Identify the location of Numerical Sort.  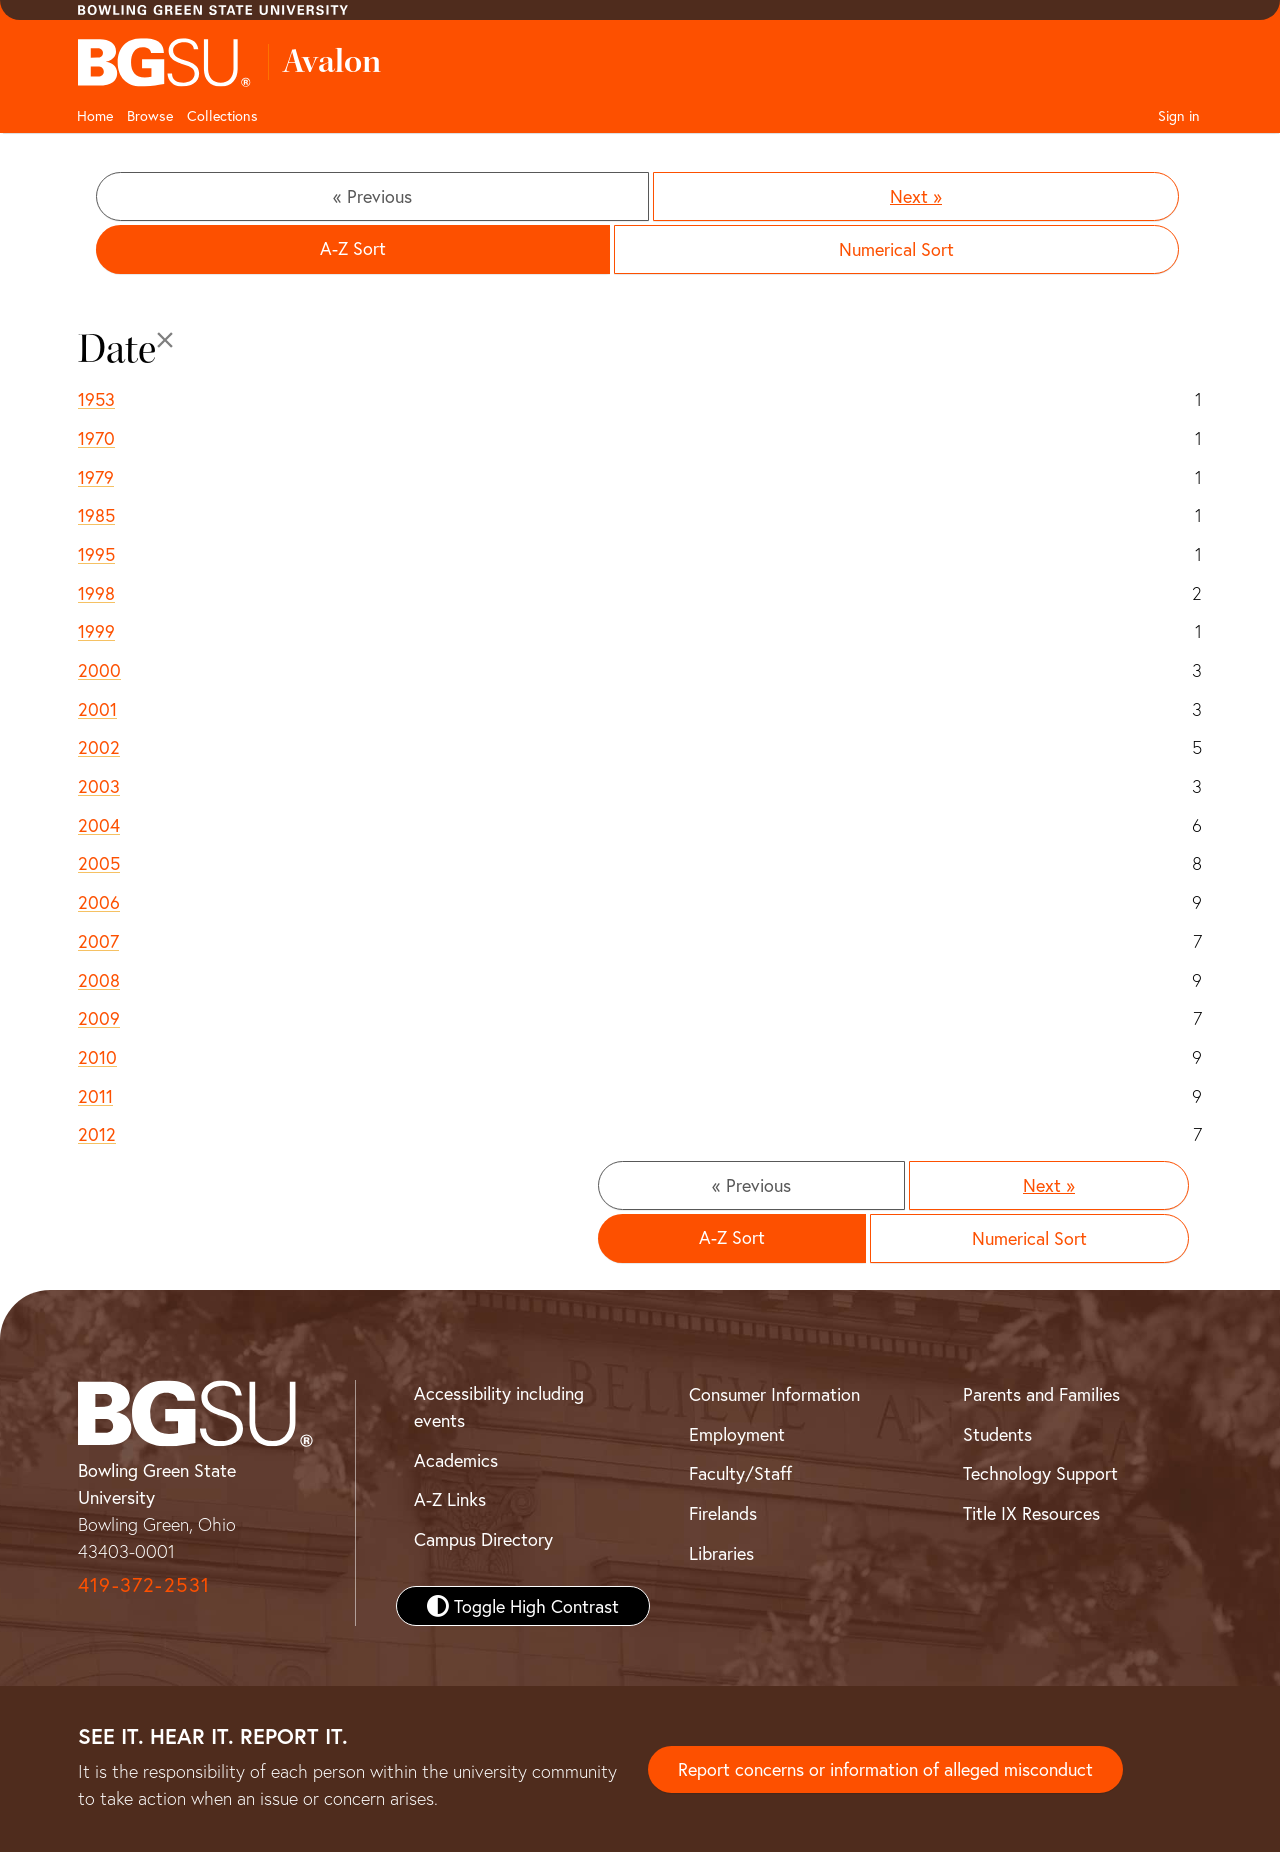
(896, 249).